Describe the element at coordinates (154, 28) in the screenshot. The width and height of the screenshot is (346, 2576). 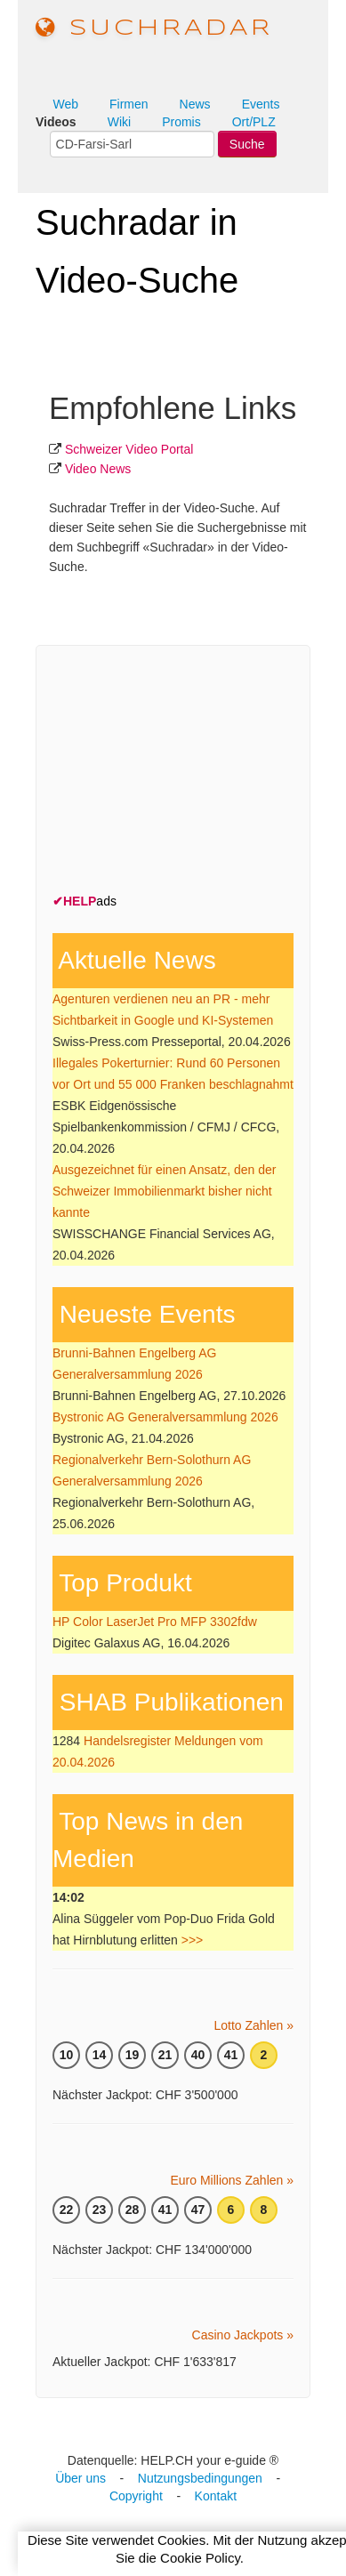
I see `suchradar` at that location.